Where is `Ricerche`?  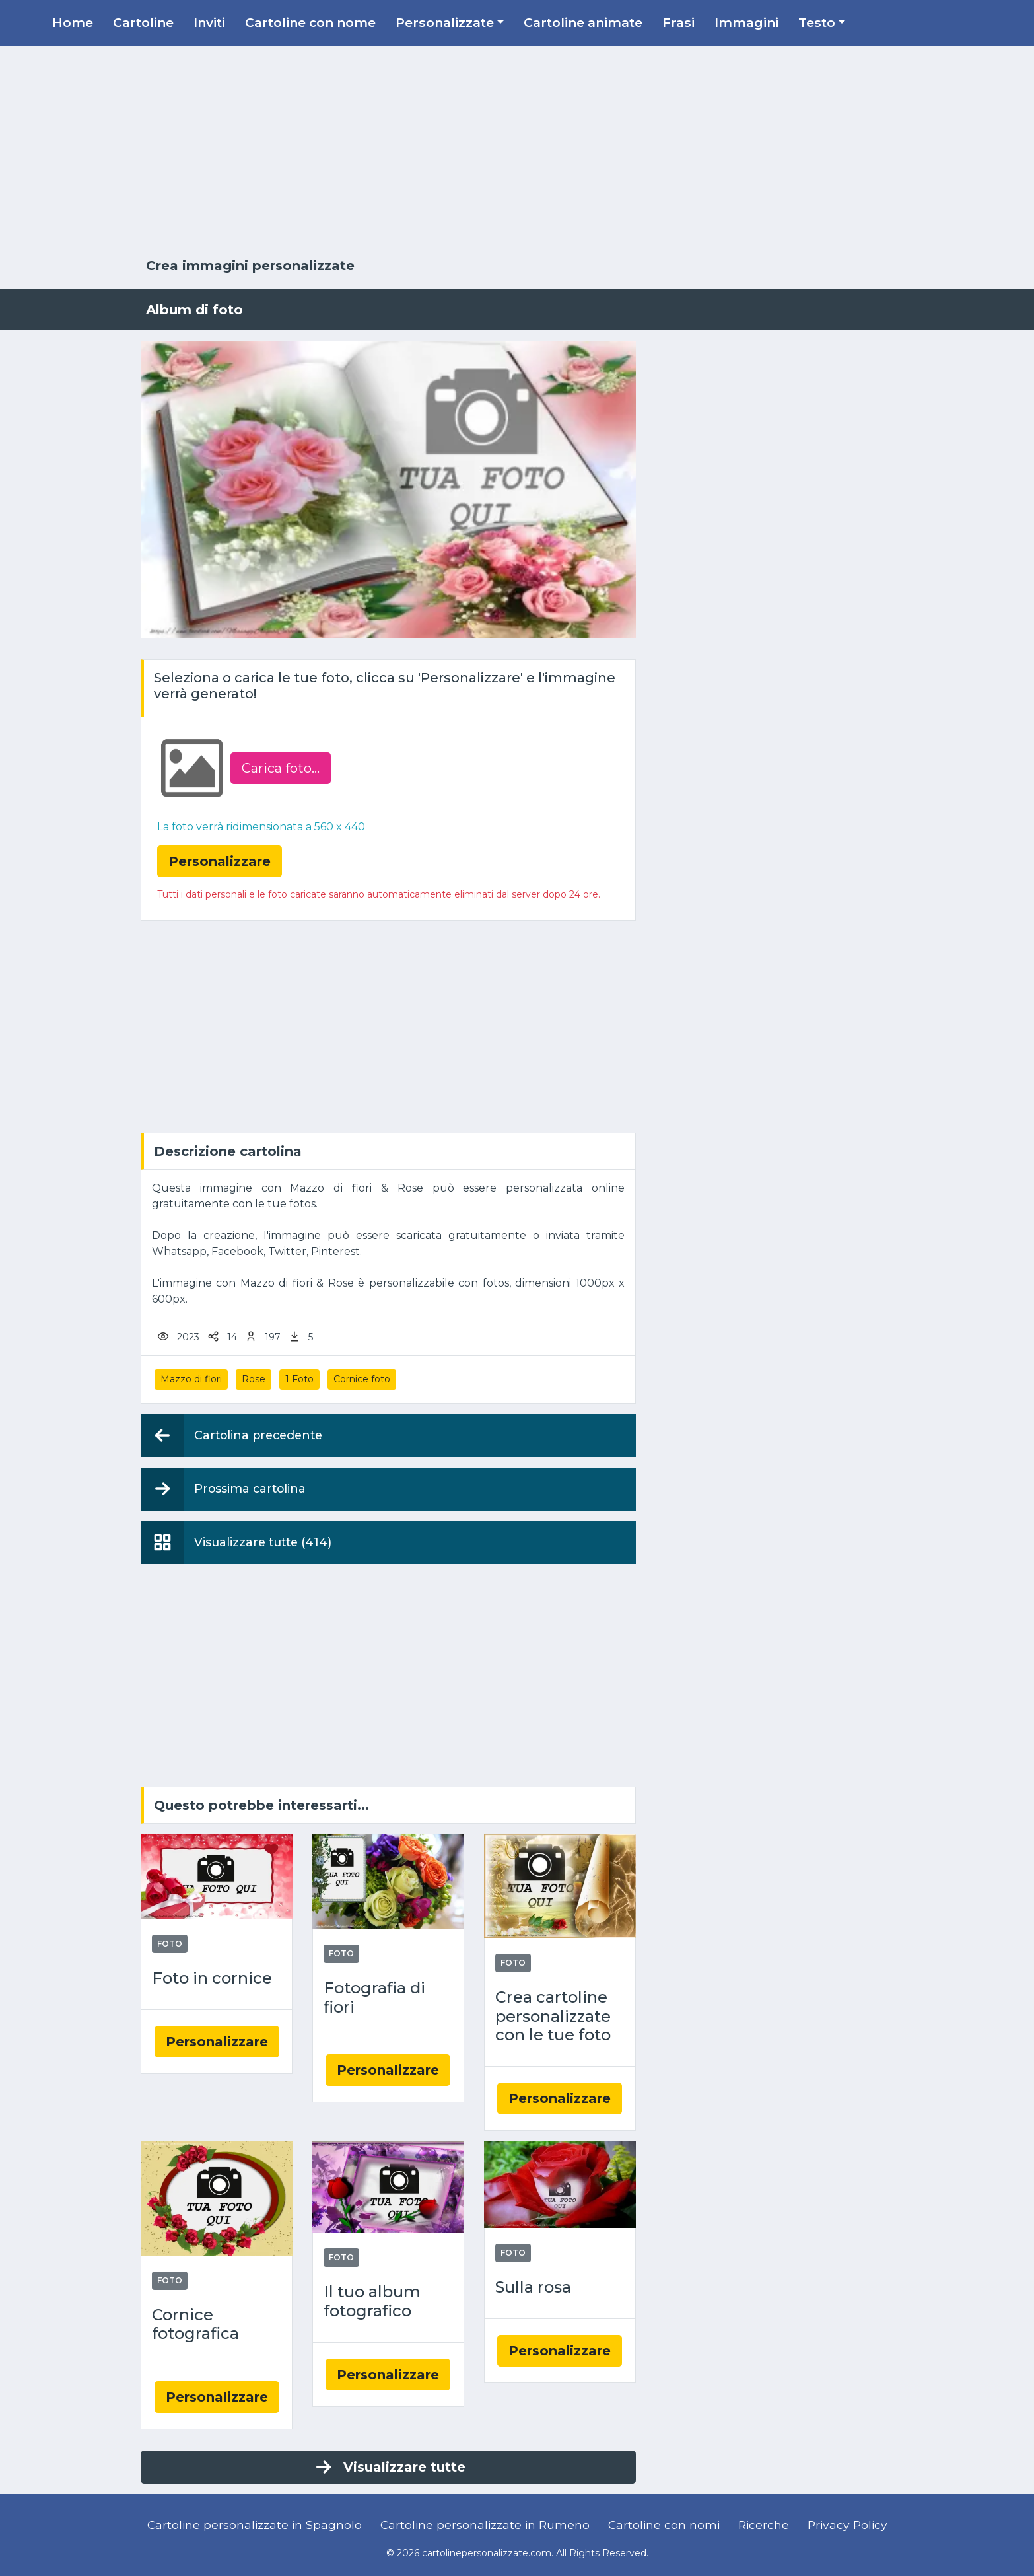
Ricerche is located at coordinates (763, 2525).